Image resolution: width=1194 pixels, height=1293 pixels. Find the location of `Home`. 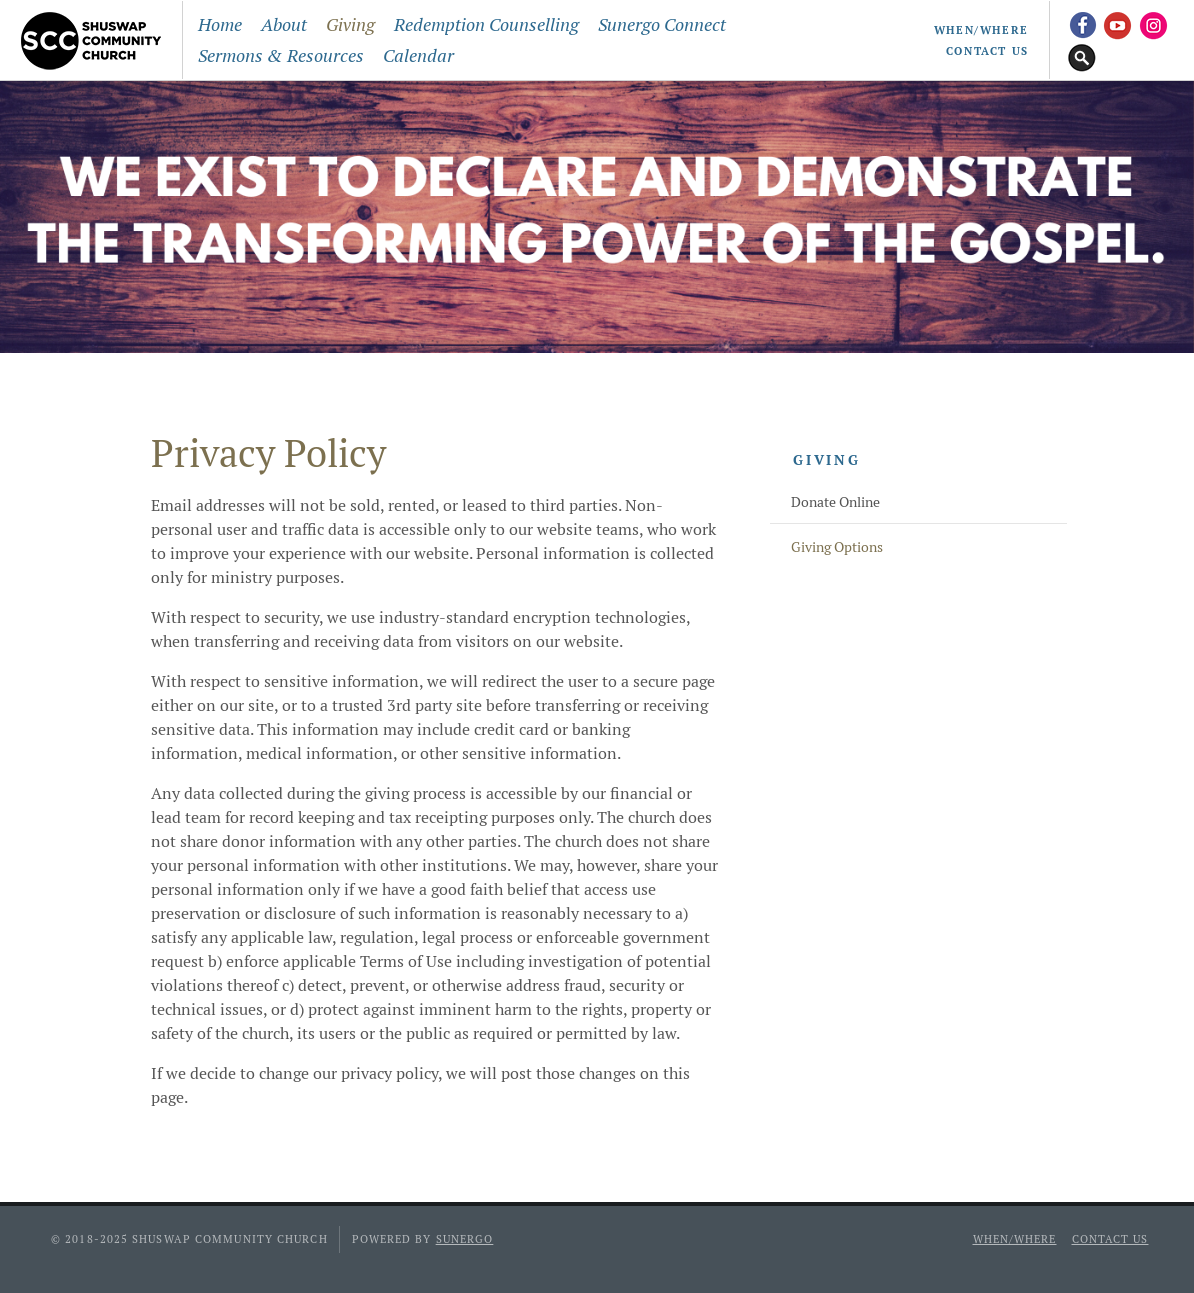

Home is located at coordinates (220, 24).